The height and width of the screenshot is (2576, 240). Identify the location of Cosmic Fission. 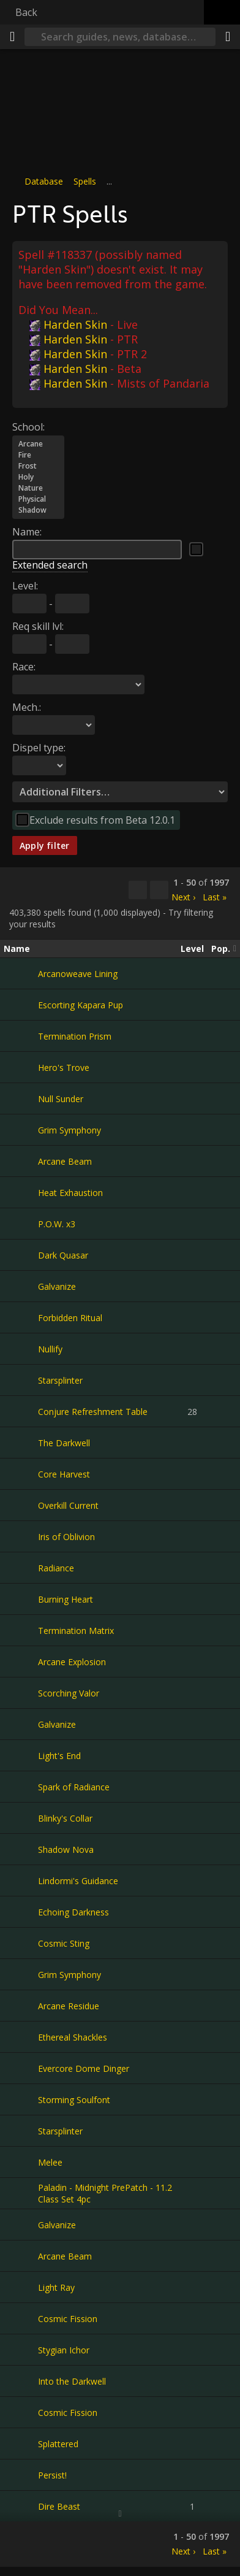
(67, 2318).